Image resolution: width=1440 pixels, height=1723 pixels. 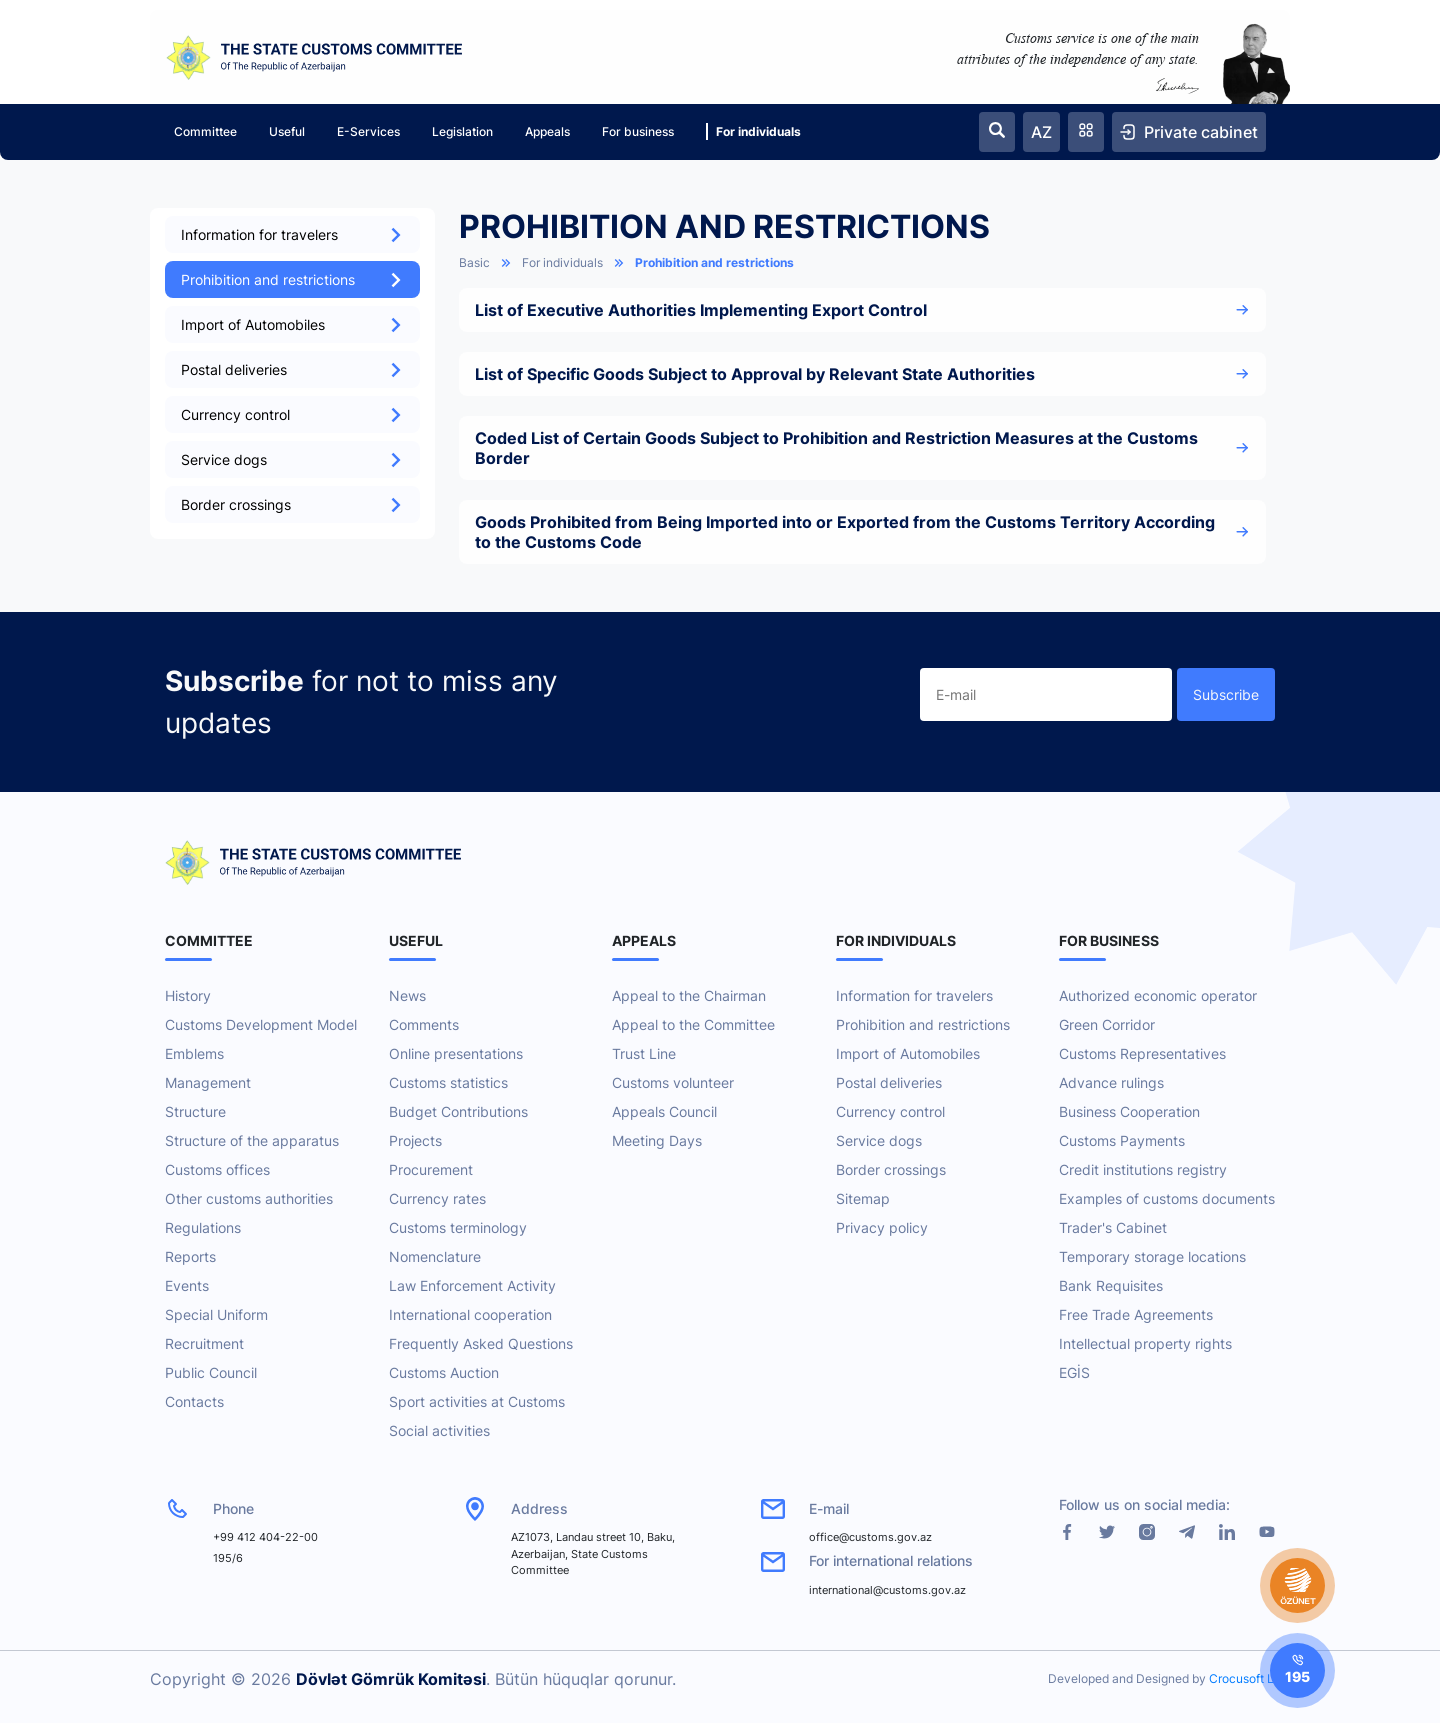 What do you see at coordinates (261, 1024) in the screenshot?
I see `Customs Development Model` at bounding box center [261, 1024].